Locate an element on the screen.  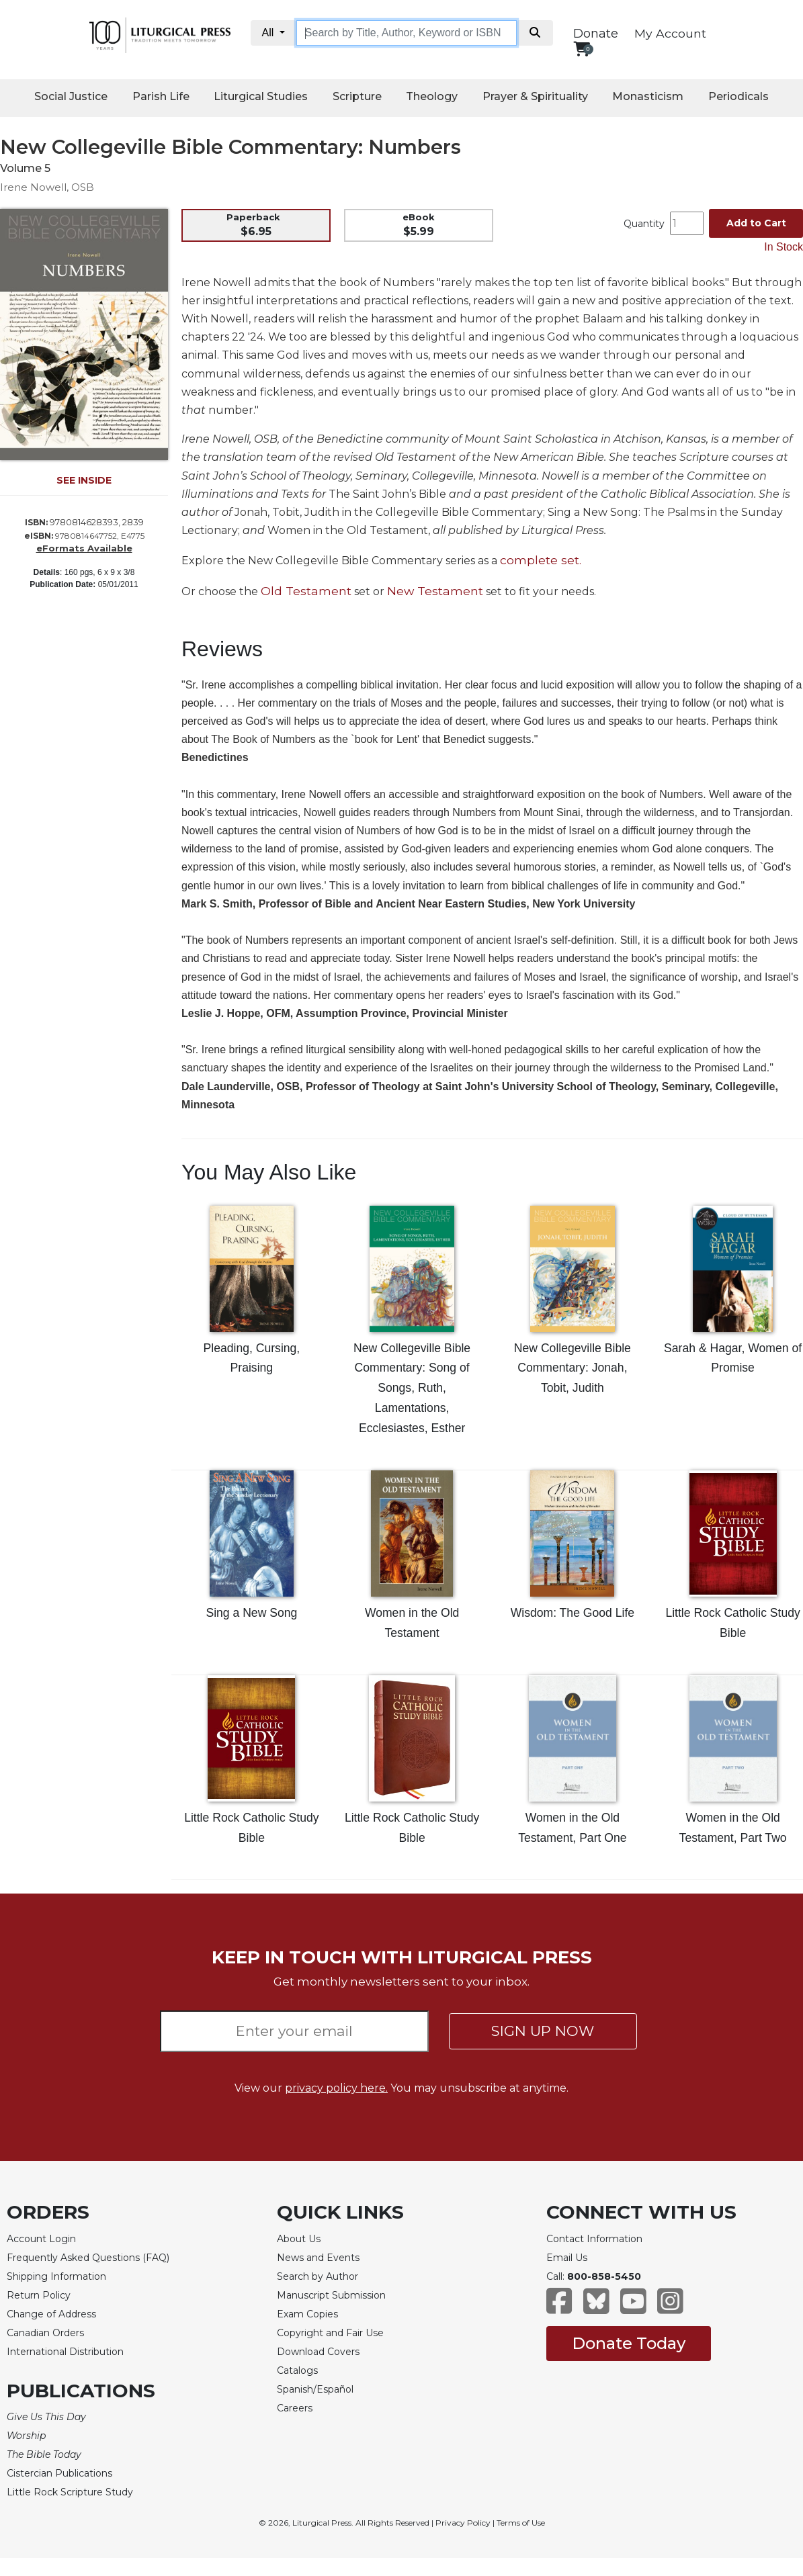
Copyright and Fair Use is located at coordinates (330, 2333).